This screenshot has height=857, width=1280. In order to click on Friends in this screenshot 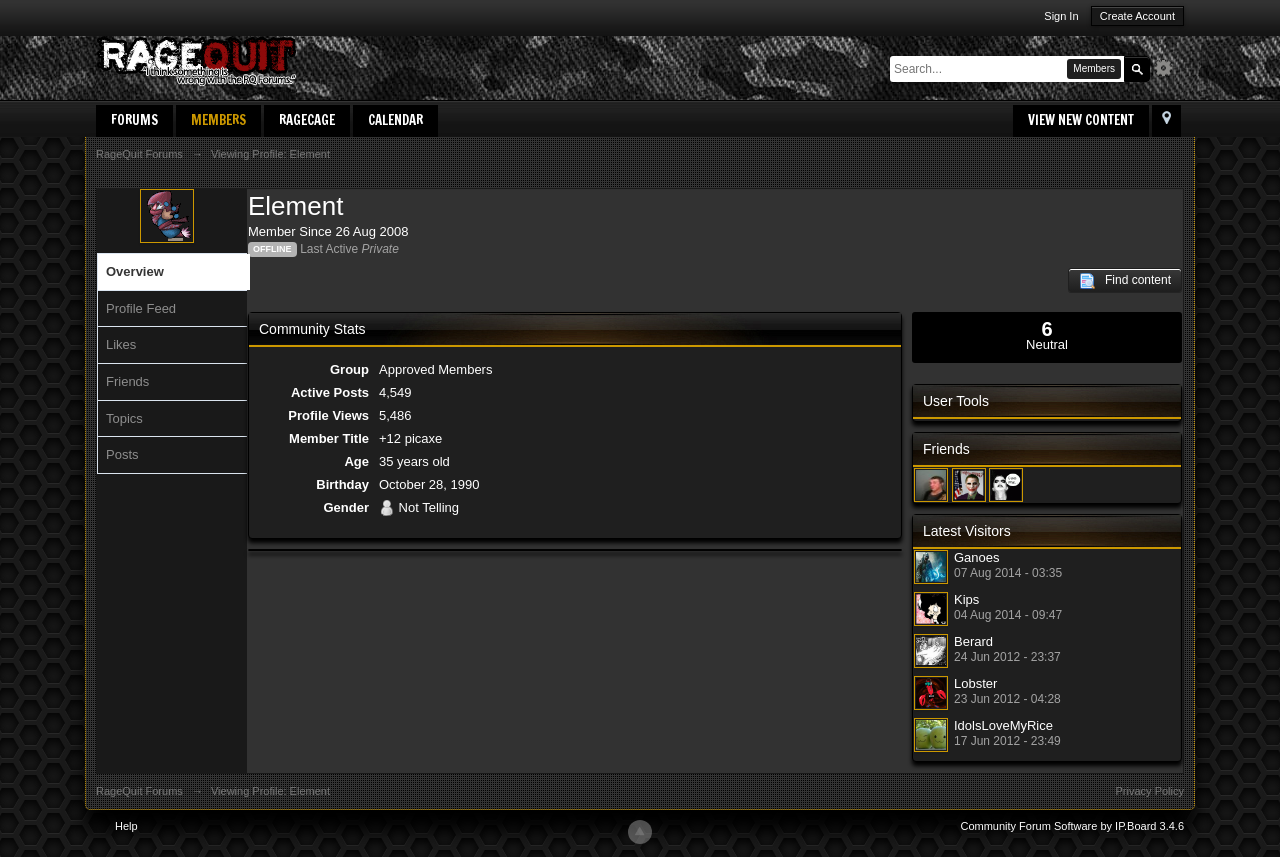, I will do `click(127, 381)`.